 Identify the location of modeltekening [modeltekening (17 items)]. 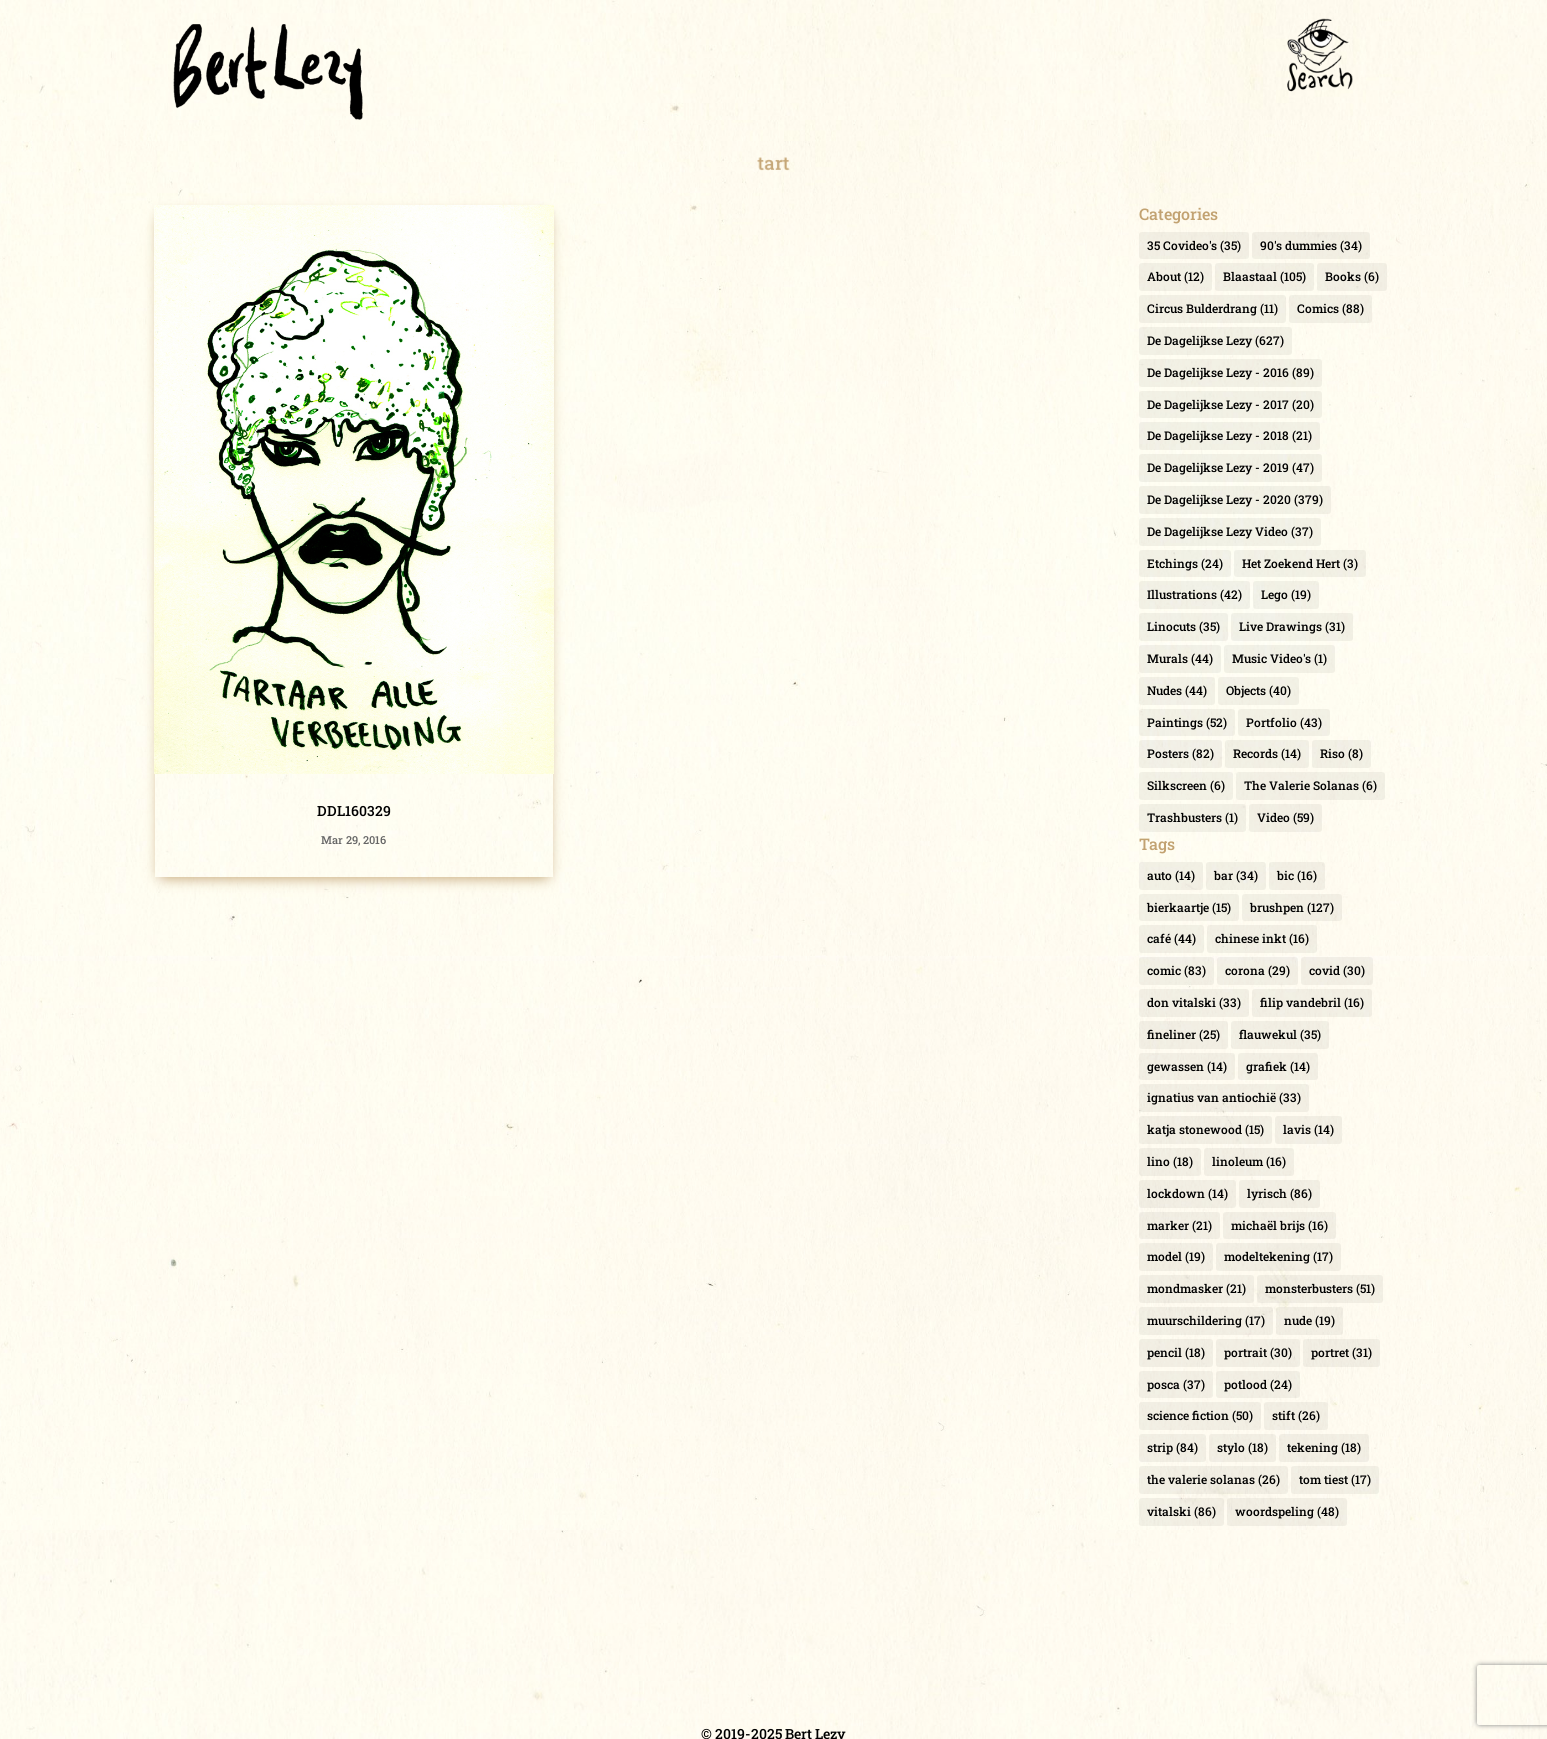
(1278, 1256).